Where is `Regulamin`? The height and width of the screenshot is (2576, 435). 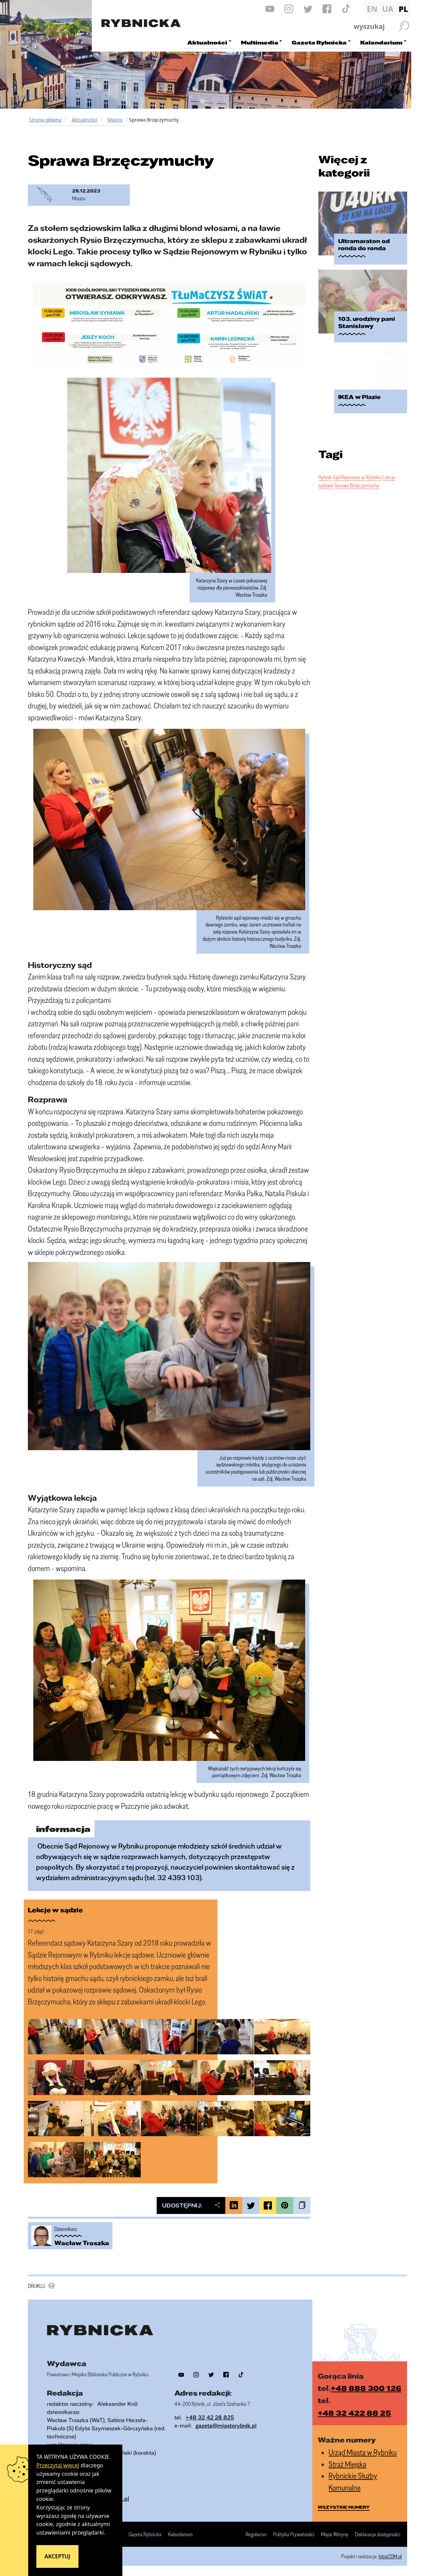 Regulamin is located at coordinates (256, 2535).